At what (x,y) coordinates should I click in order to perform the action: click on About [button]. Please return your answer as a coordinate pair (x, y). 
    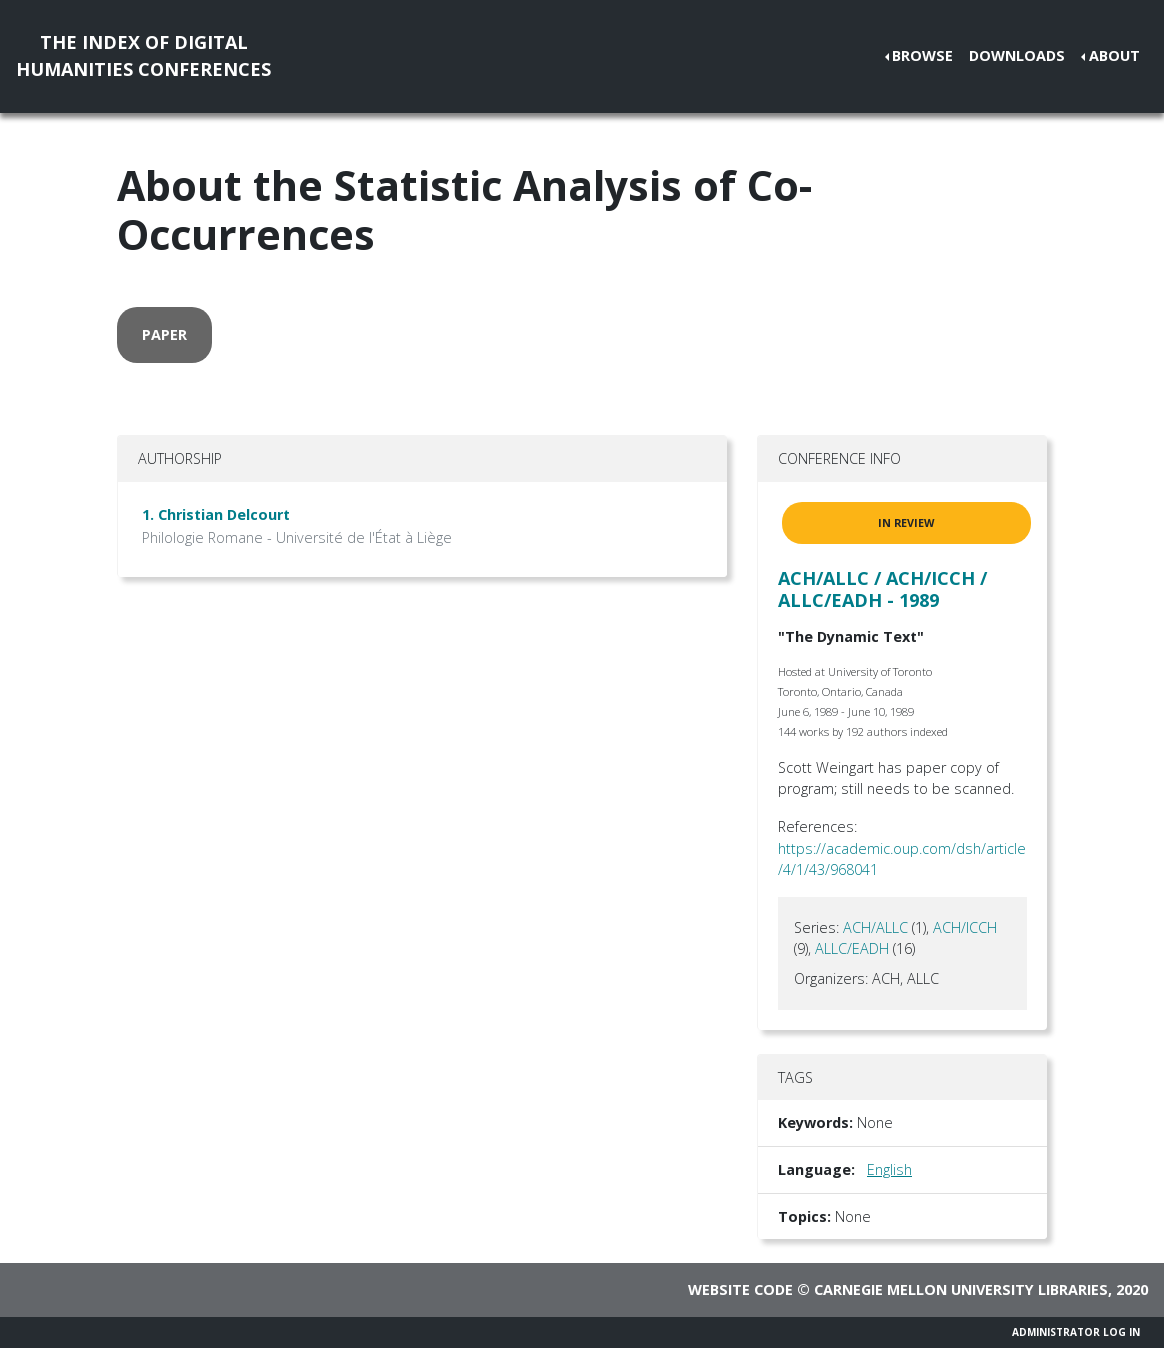
    Looking at the image, I should click on (1114, 55).